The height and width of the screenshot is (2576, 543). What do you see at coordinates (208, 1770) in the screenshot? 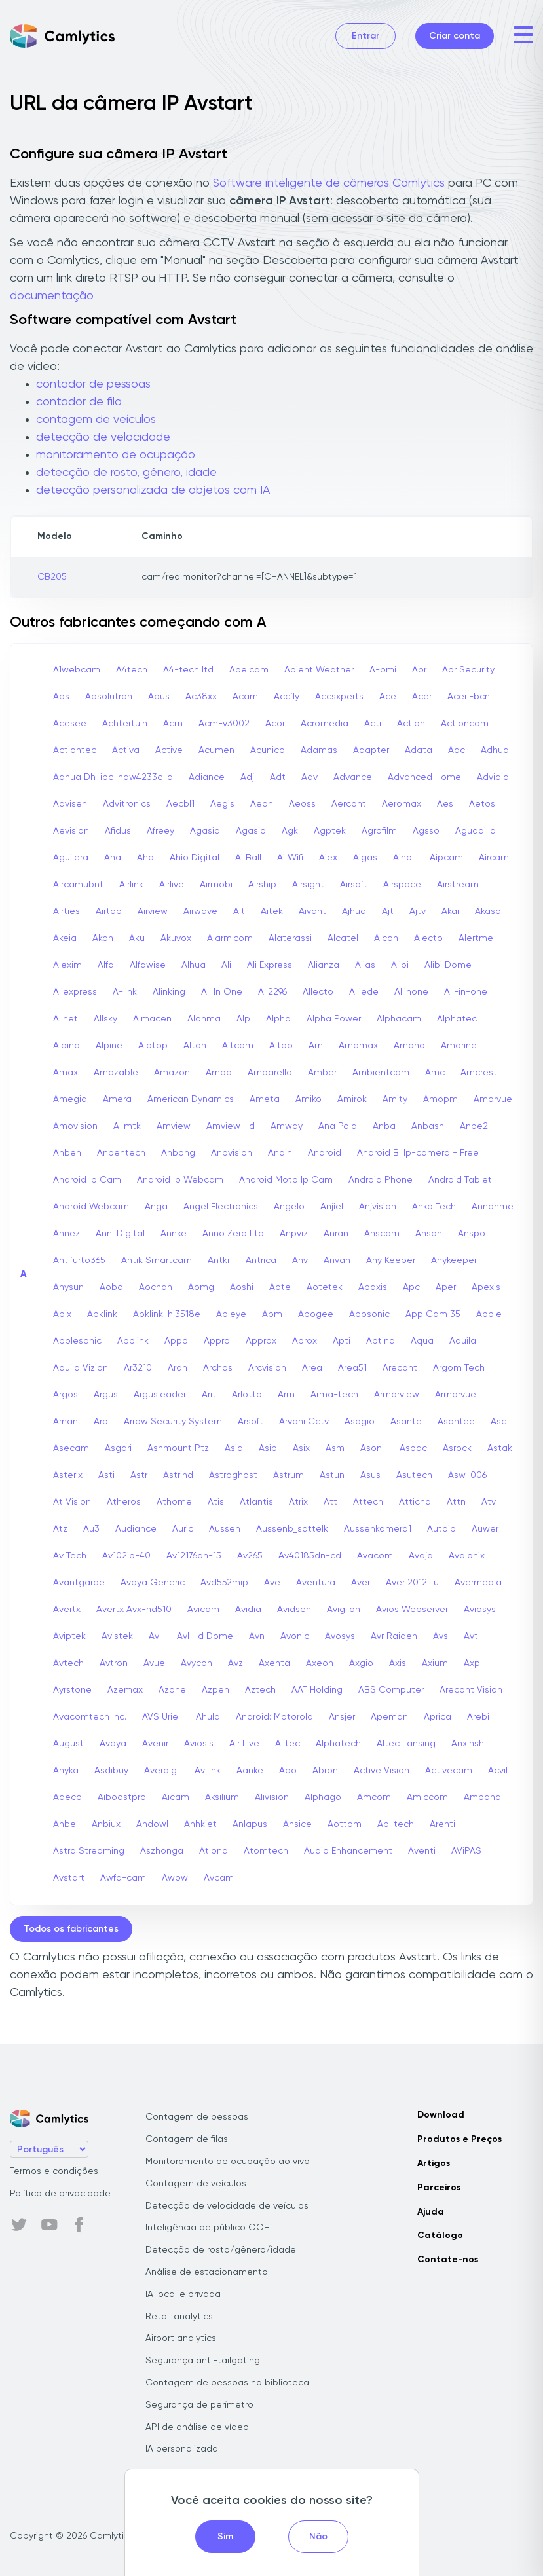
I see `Avilink` at bounding box center [208, 1770].